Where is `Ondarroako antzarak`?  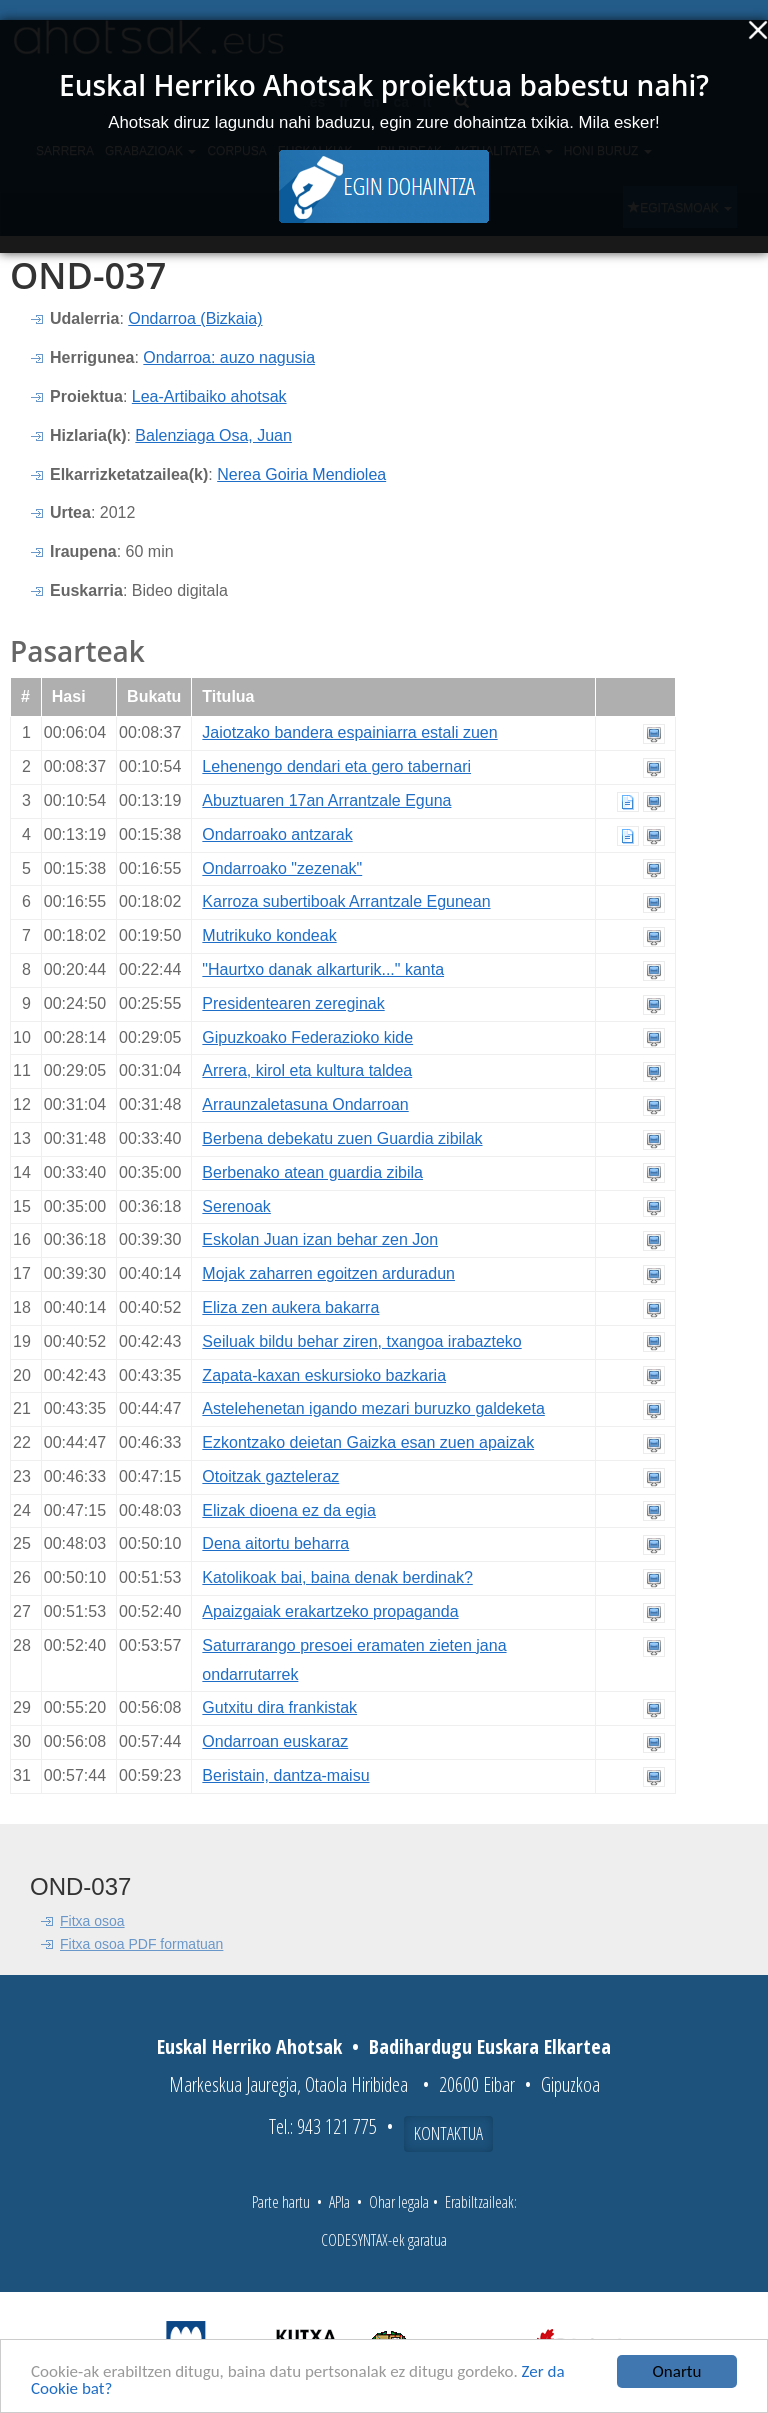 Ondarroako antzarak is located at coordinates (277, 834).